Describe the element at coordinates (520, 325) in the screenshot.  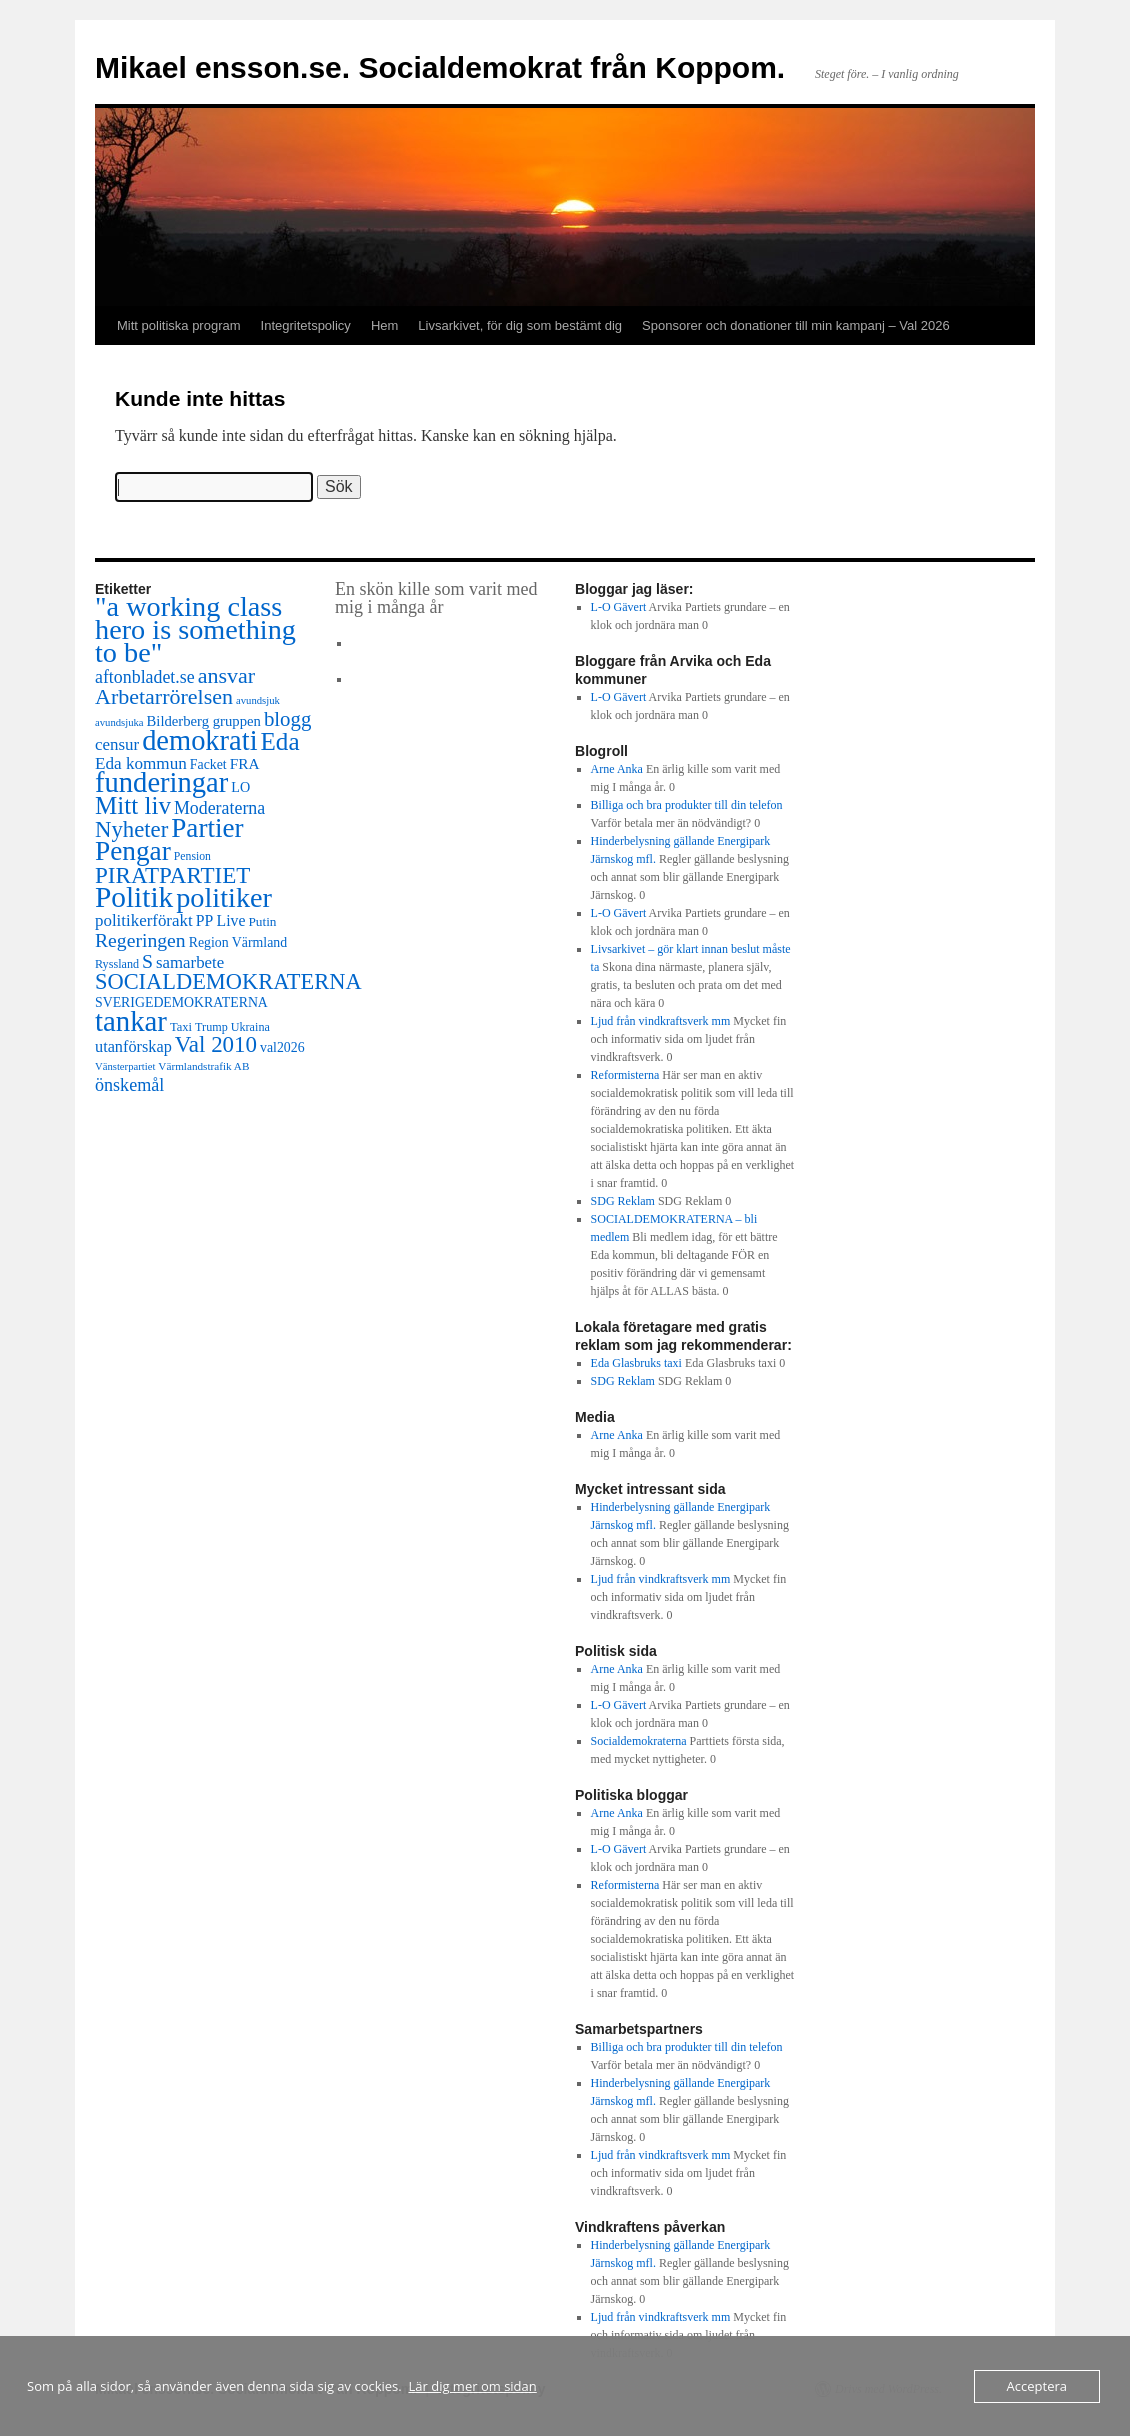
I see `Livsarkivet, för dig som bestämt dig` at that location.